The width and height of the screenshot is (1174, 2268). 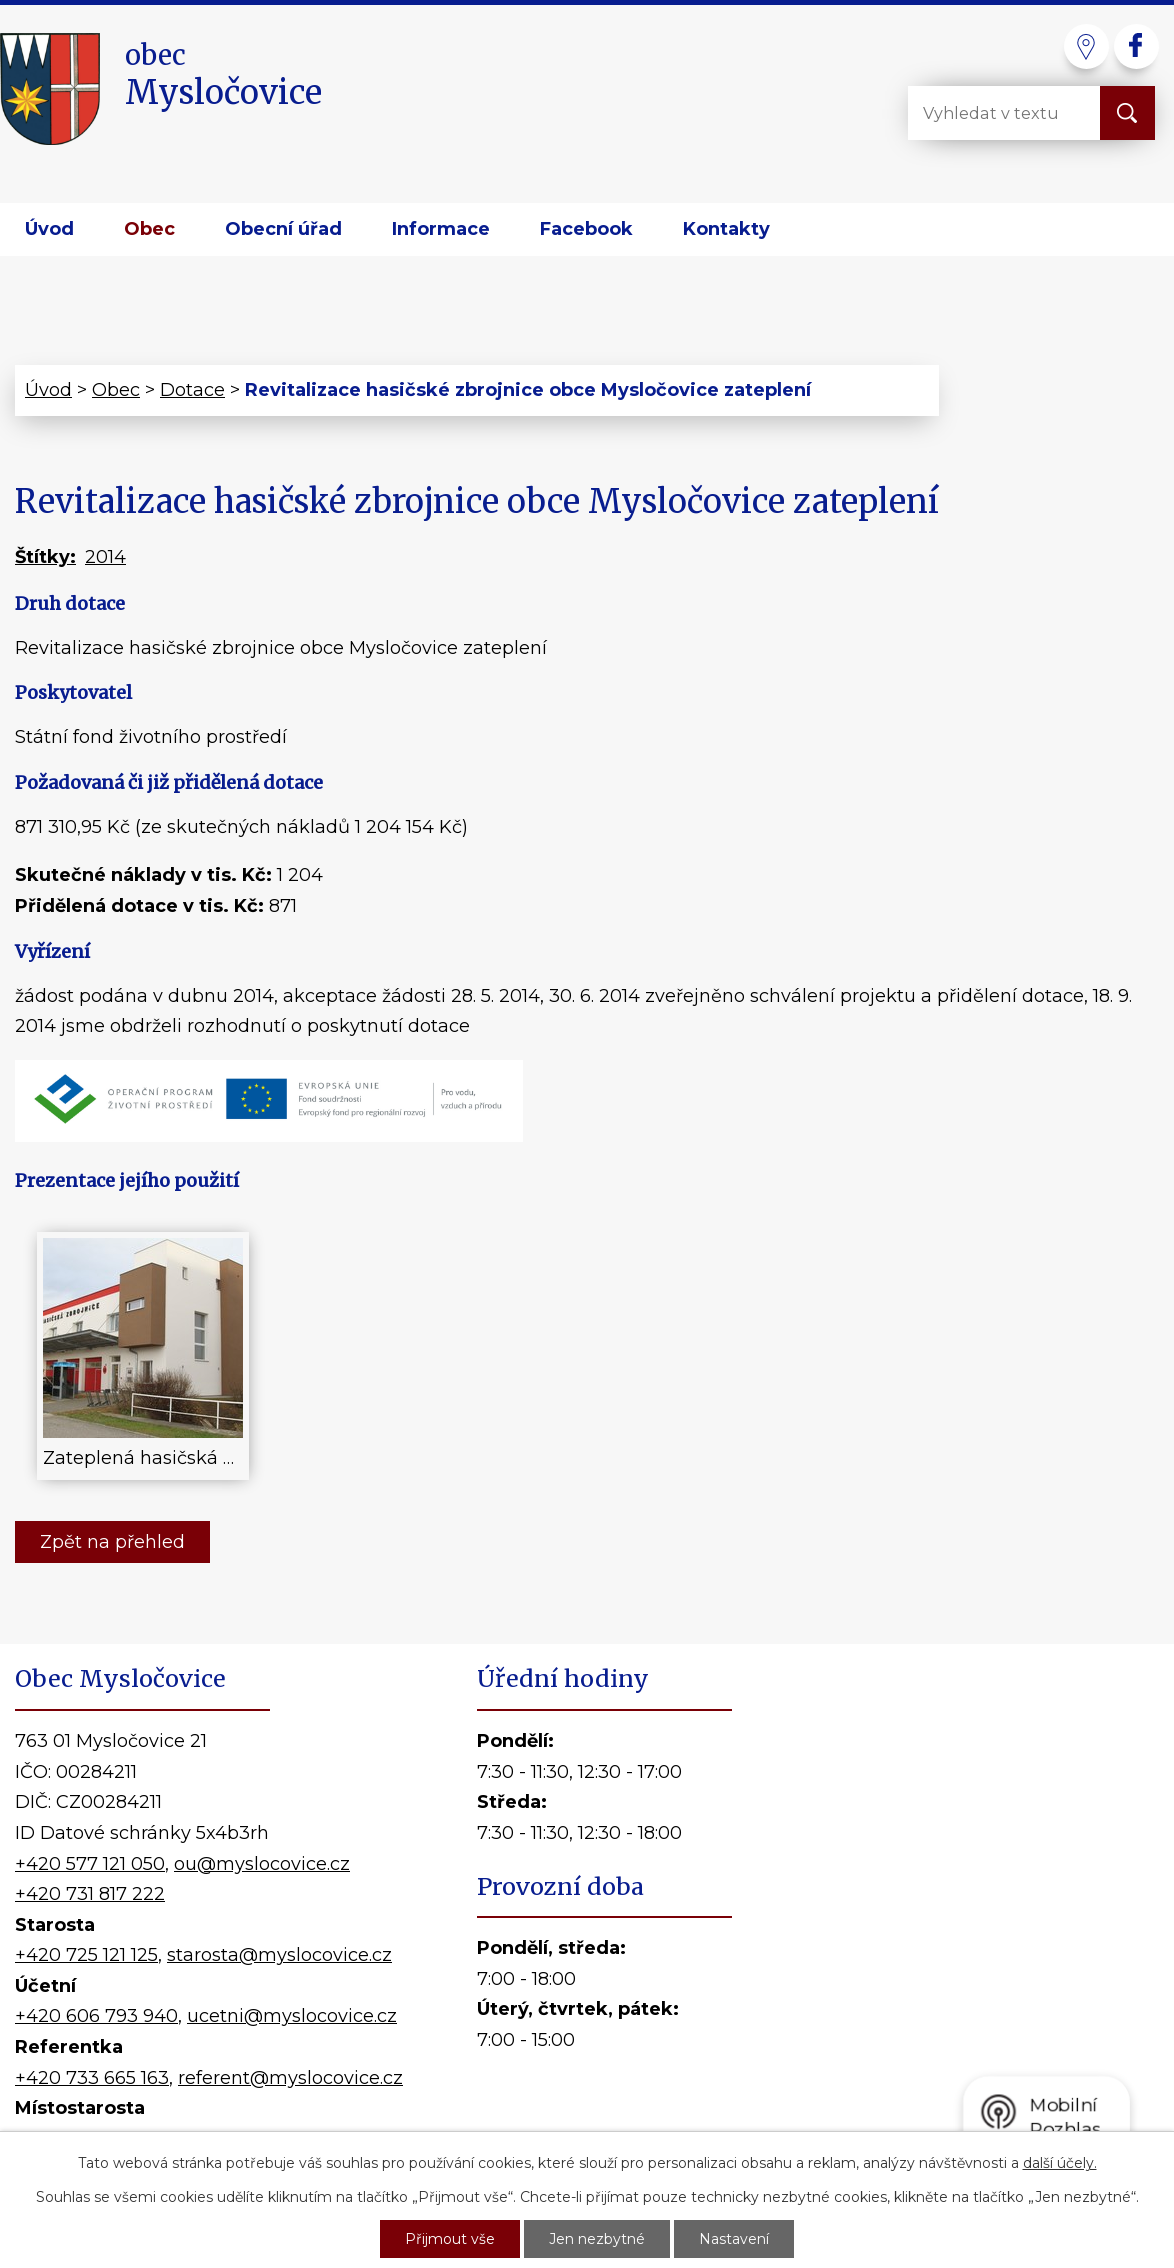 What do you see at coordinates (441, 229) in the screenshot?
I see `Informace` at bounding box center [441, 229].